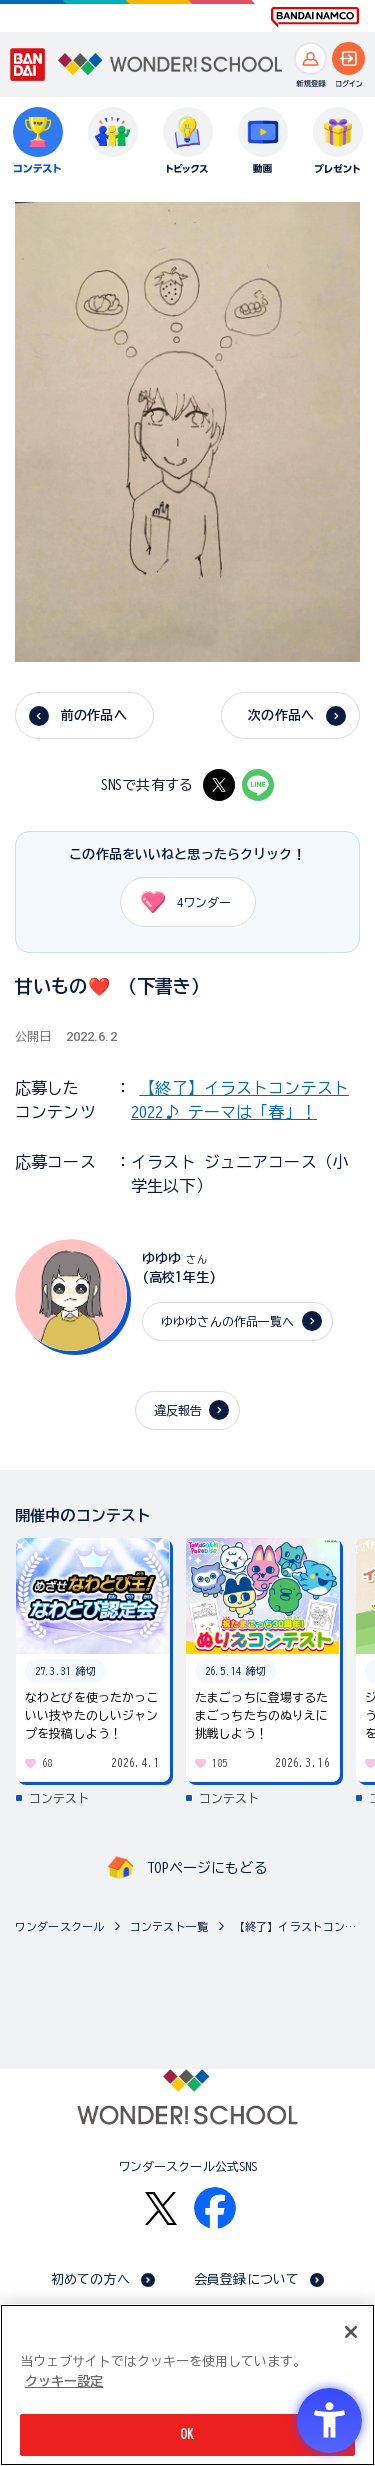 The image size is (375, 2466). Describe the element at coordinates (64, 2381) in the screenshot. I see `クッキー設定` at that location.